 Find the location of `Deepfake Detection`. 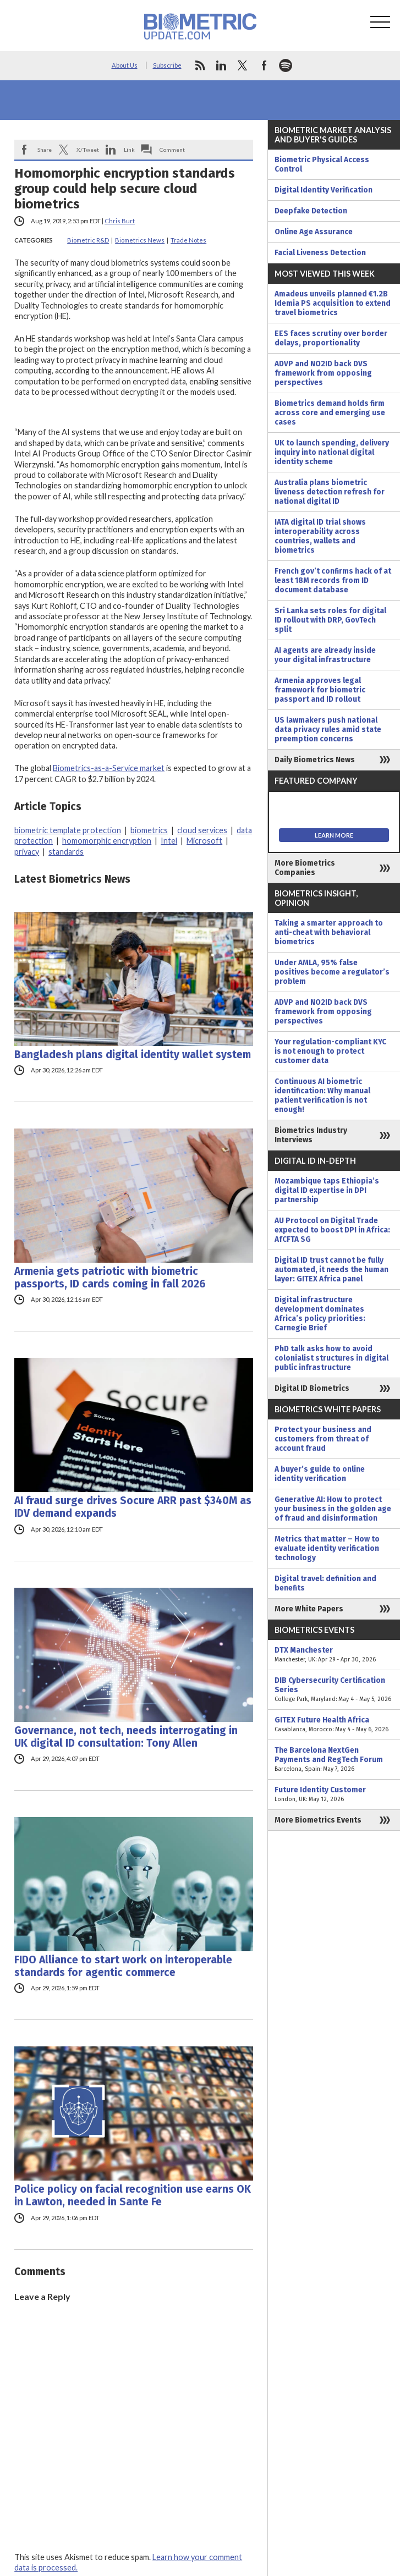

Deepfake Detection is located at coordinates (311, 211).